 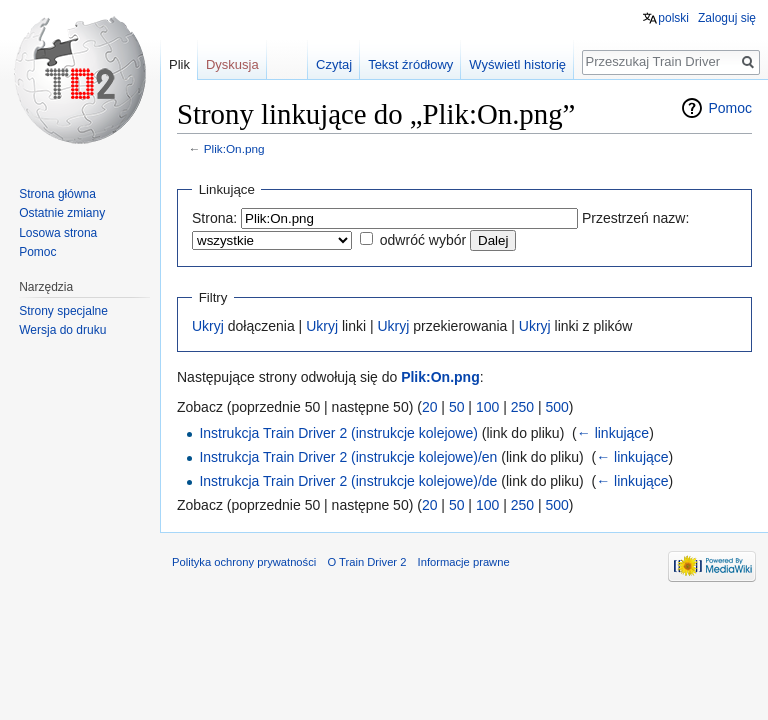 I want to click on ← linkujące, so click(x=613, y=433).